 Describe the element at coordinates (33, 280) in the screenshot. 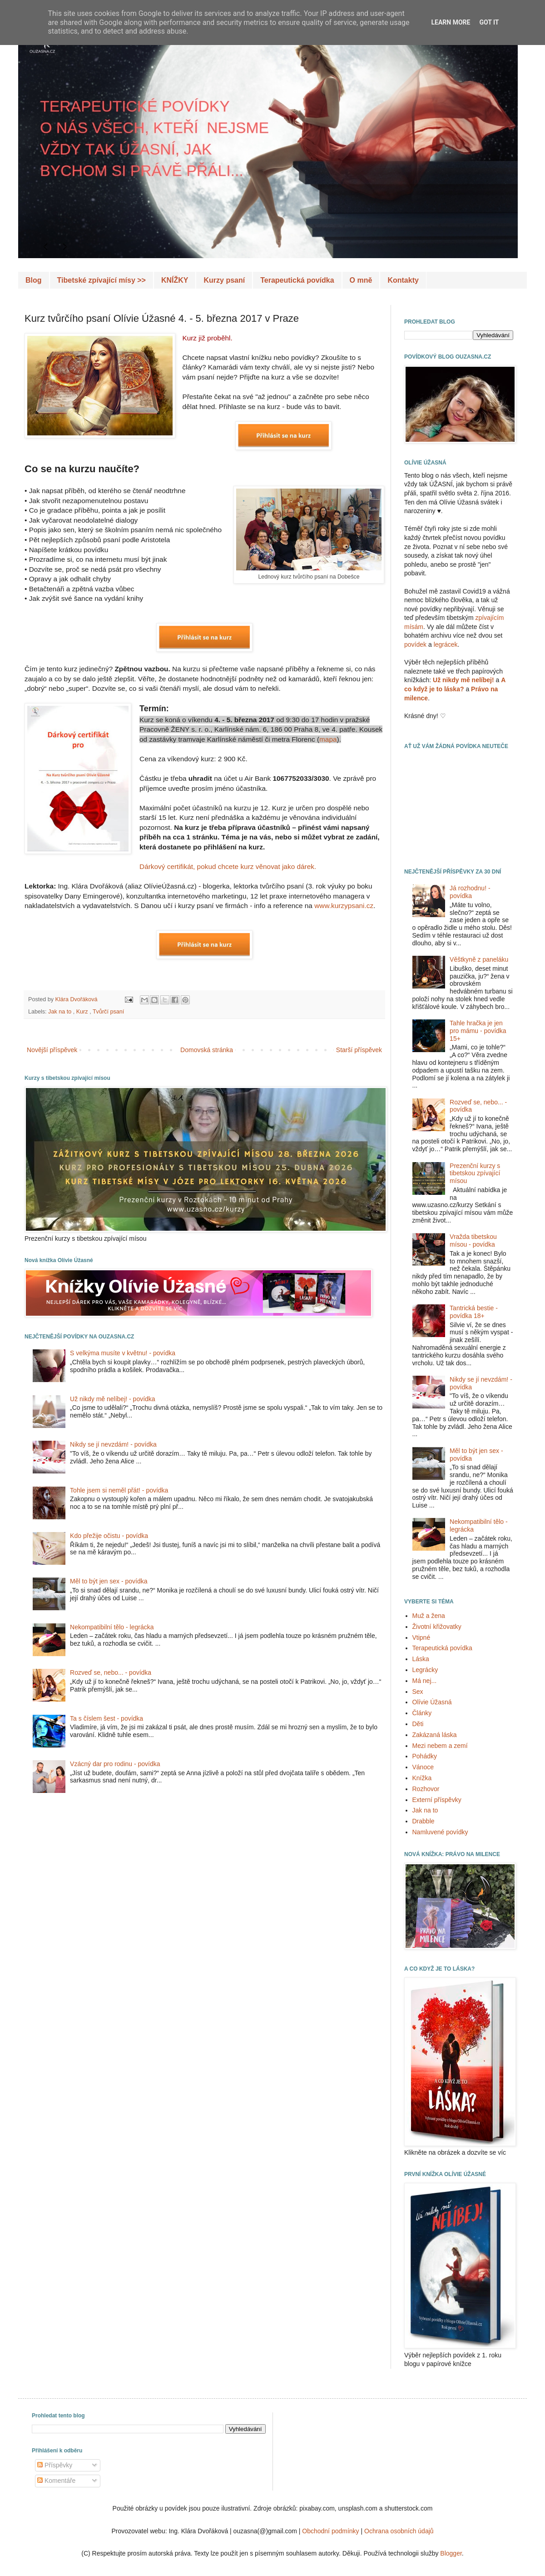

I see `Blog` at that location.